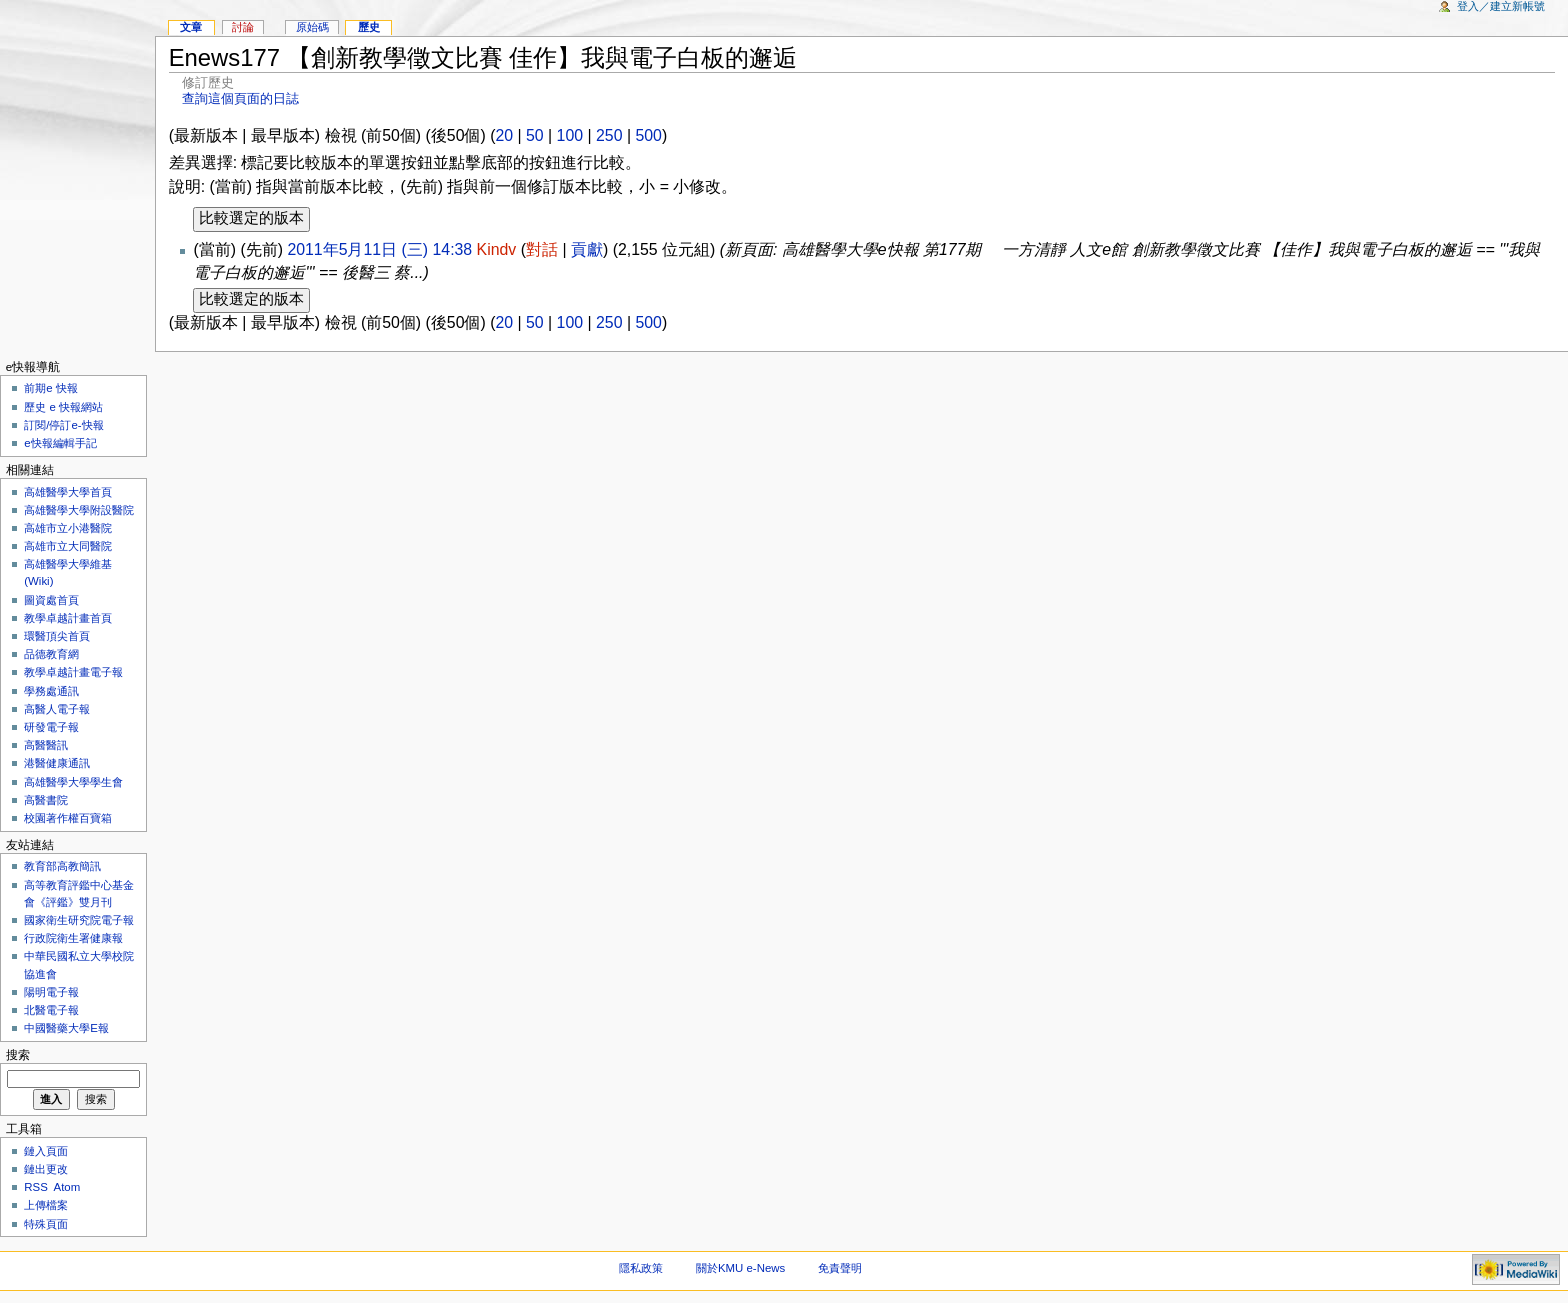  Describe the element at coordinates (79, 920) in the screenshot. I see `國家衛生研究院電子報` at that location.